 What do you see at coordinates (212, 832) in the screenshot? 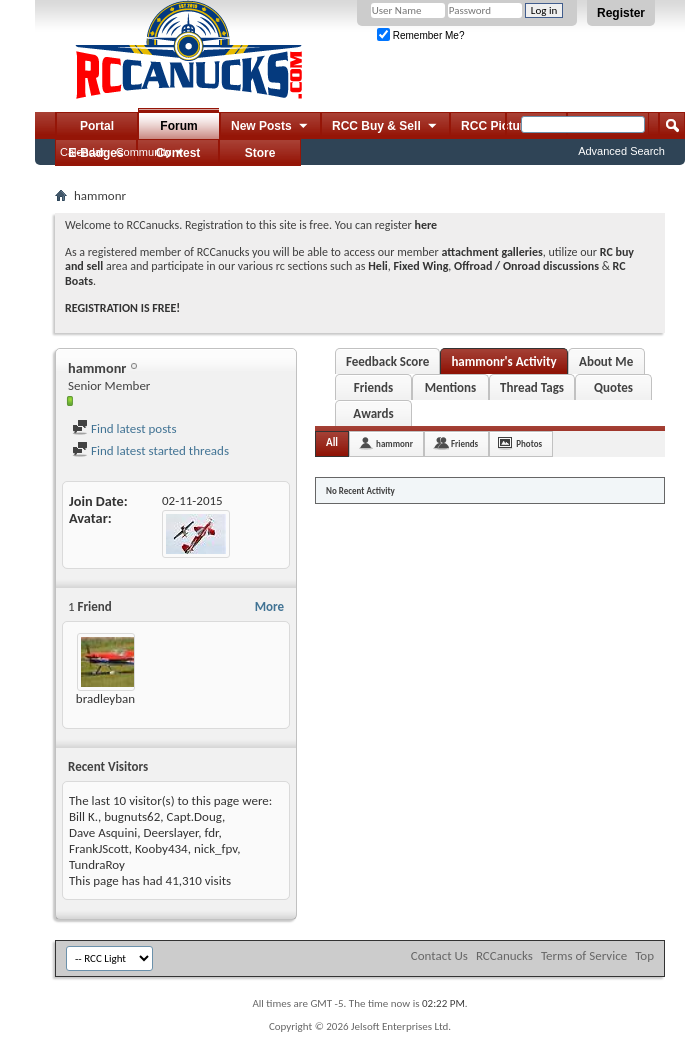
I see `fdr` at bounding box center [212, 832].